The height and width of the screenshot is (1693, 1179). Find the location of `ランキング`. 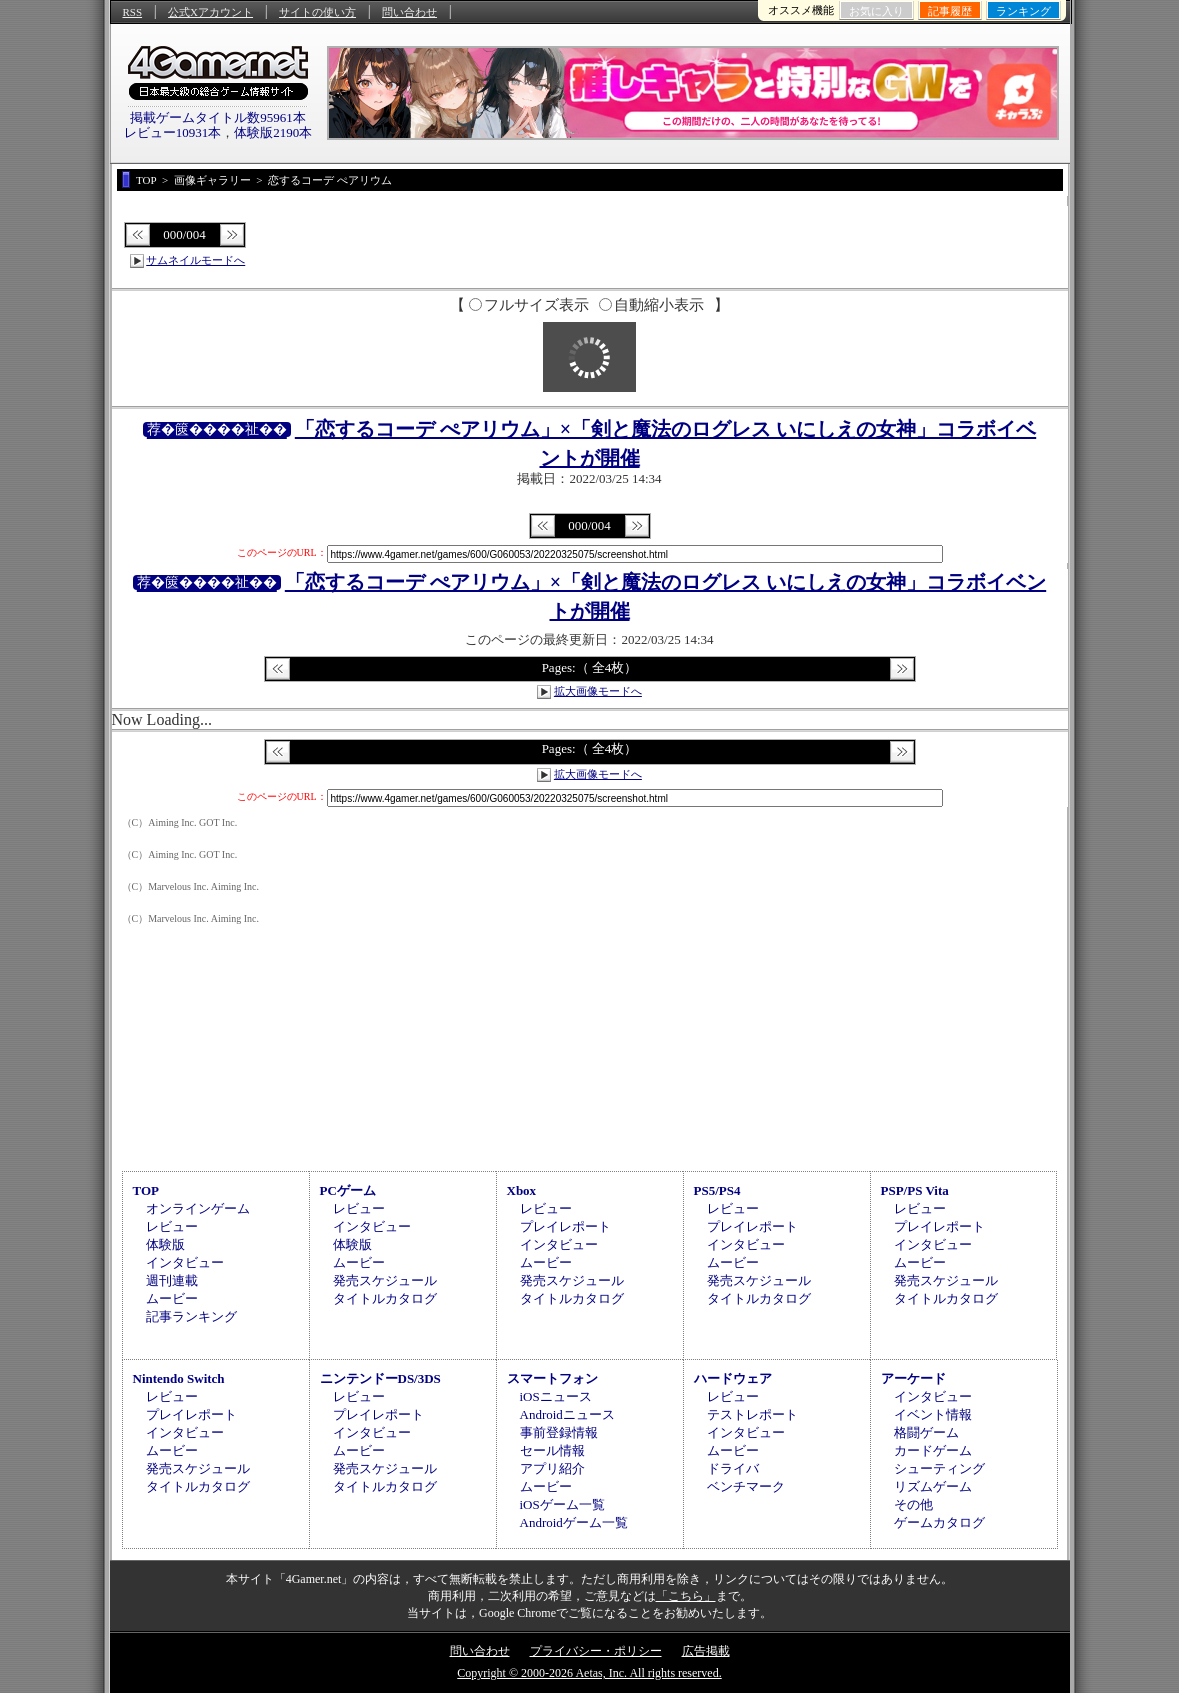

ランキング is located at coordinates (1023, 11).